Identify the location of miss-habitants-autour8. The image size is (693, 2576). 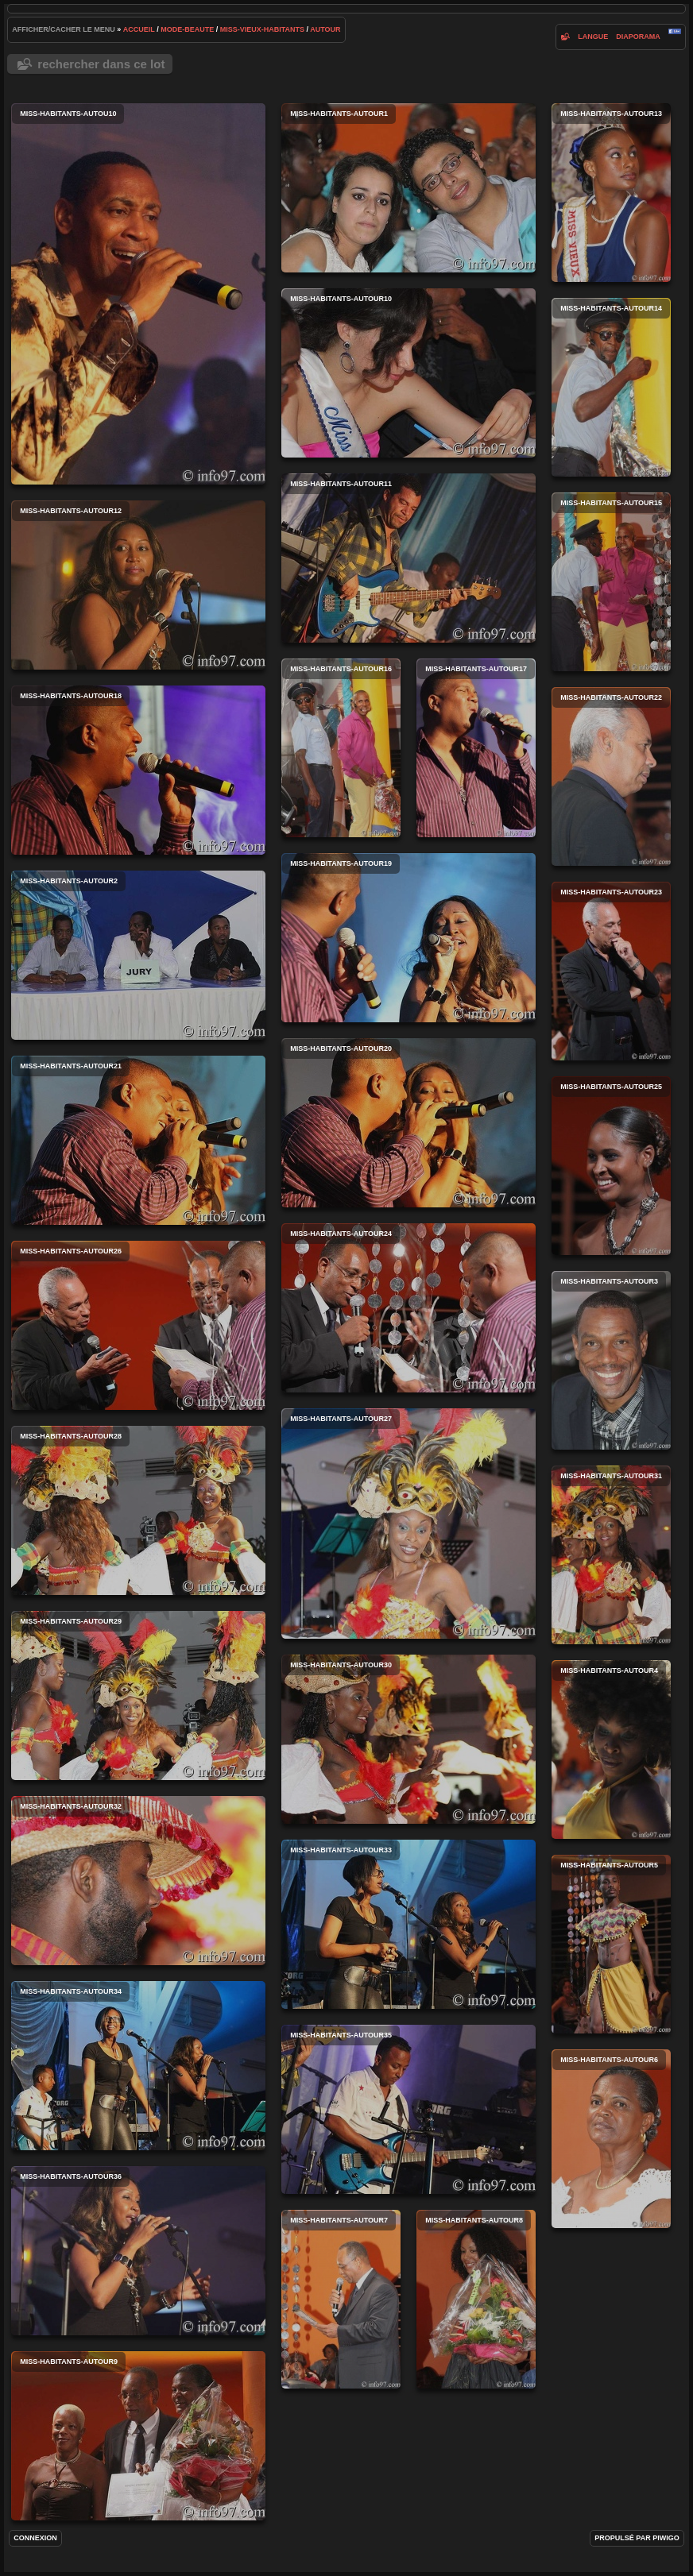
(476, 2299).